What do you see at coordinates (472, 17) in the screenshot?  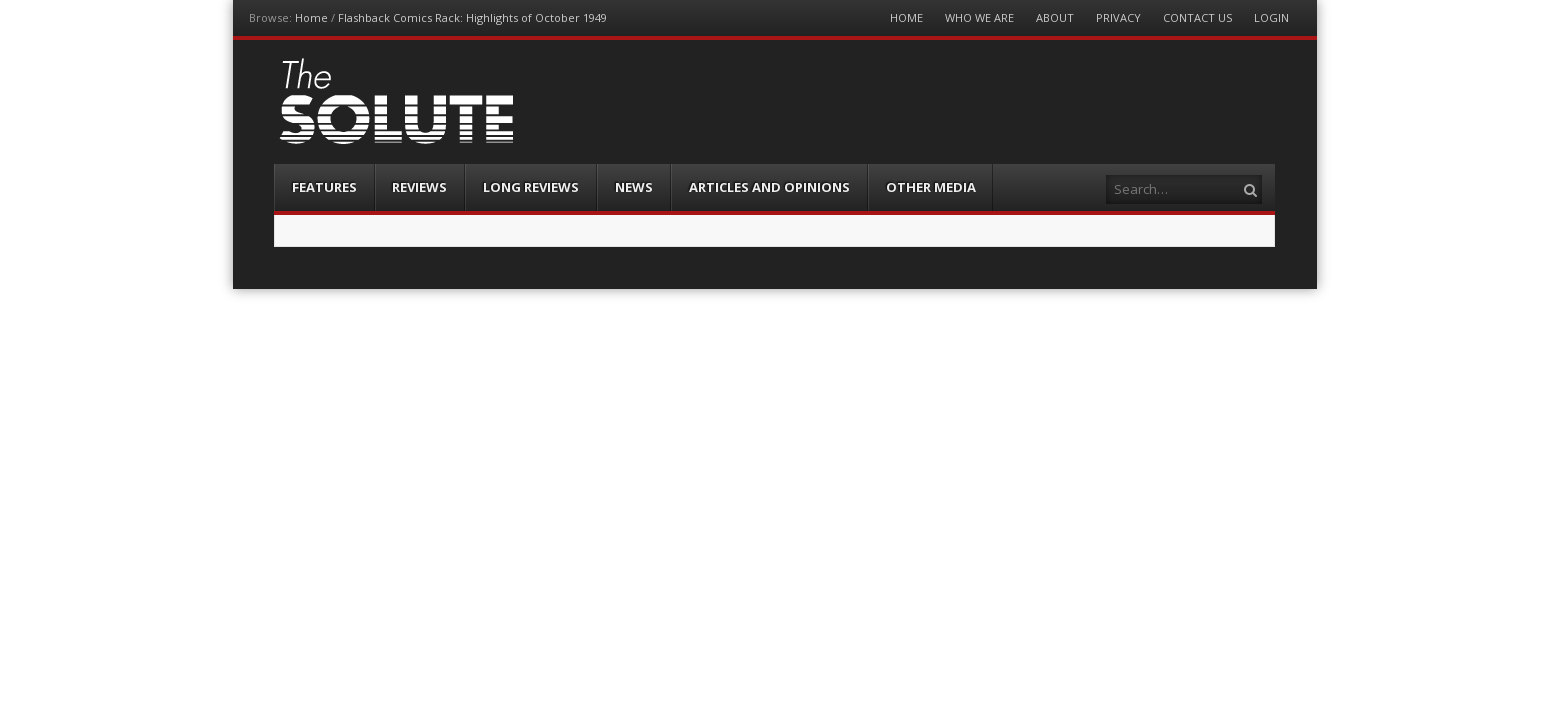 I see `Flashback Comics Rack: Highlights of October 1949` at bounding box center [472, 17].